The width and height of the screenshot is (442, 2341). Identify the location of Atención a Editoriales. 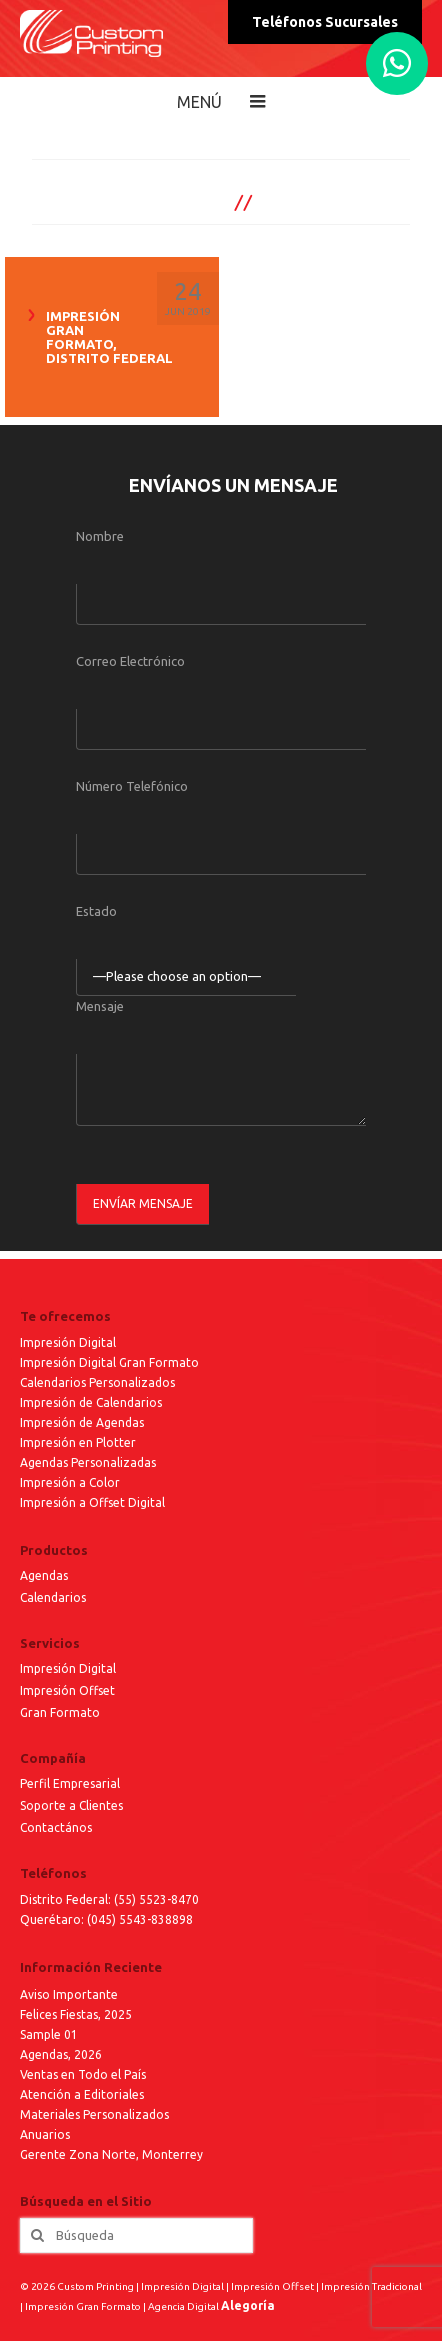
(82, 2094).